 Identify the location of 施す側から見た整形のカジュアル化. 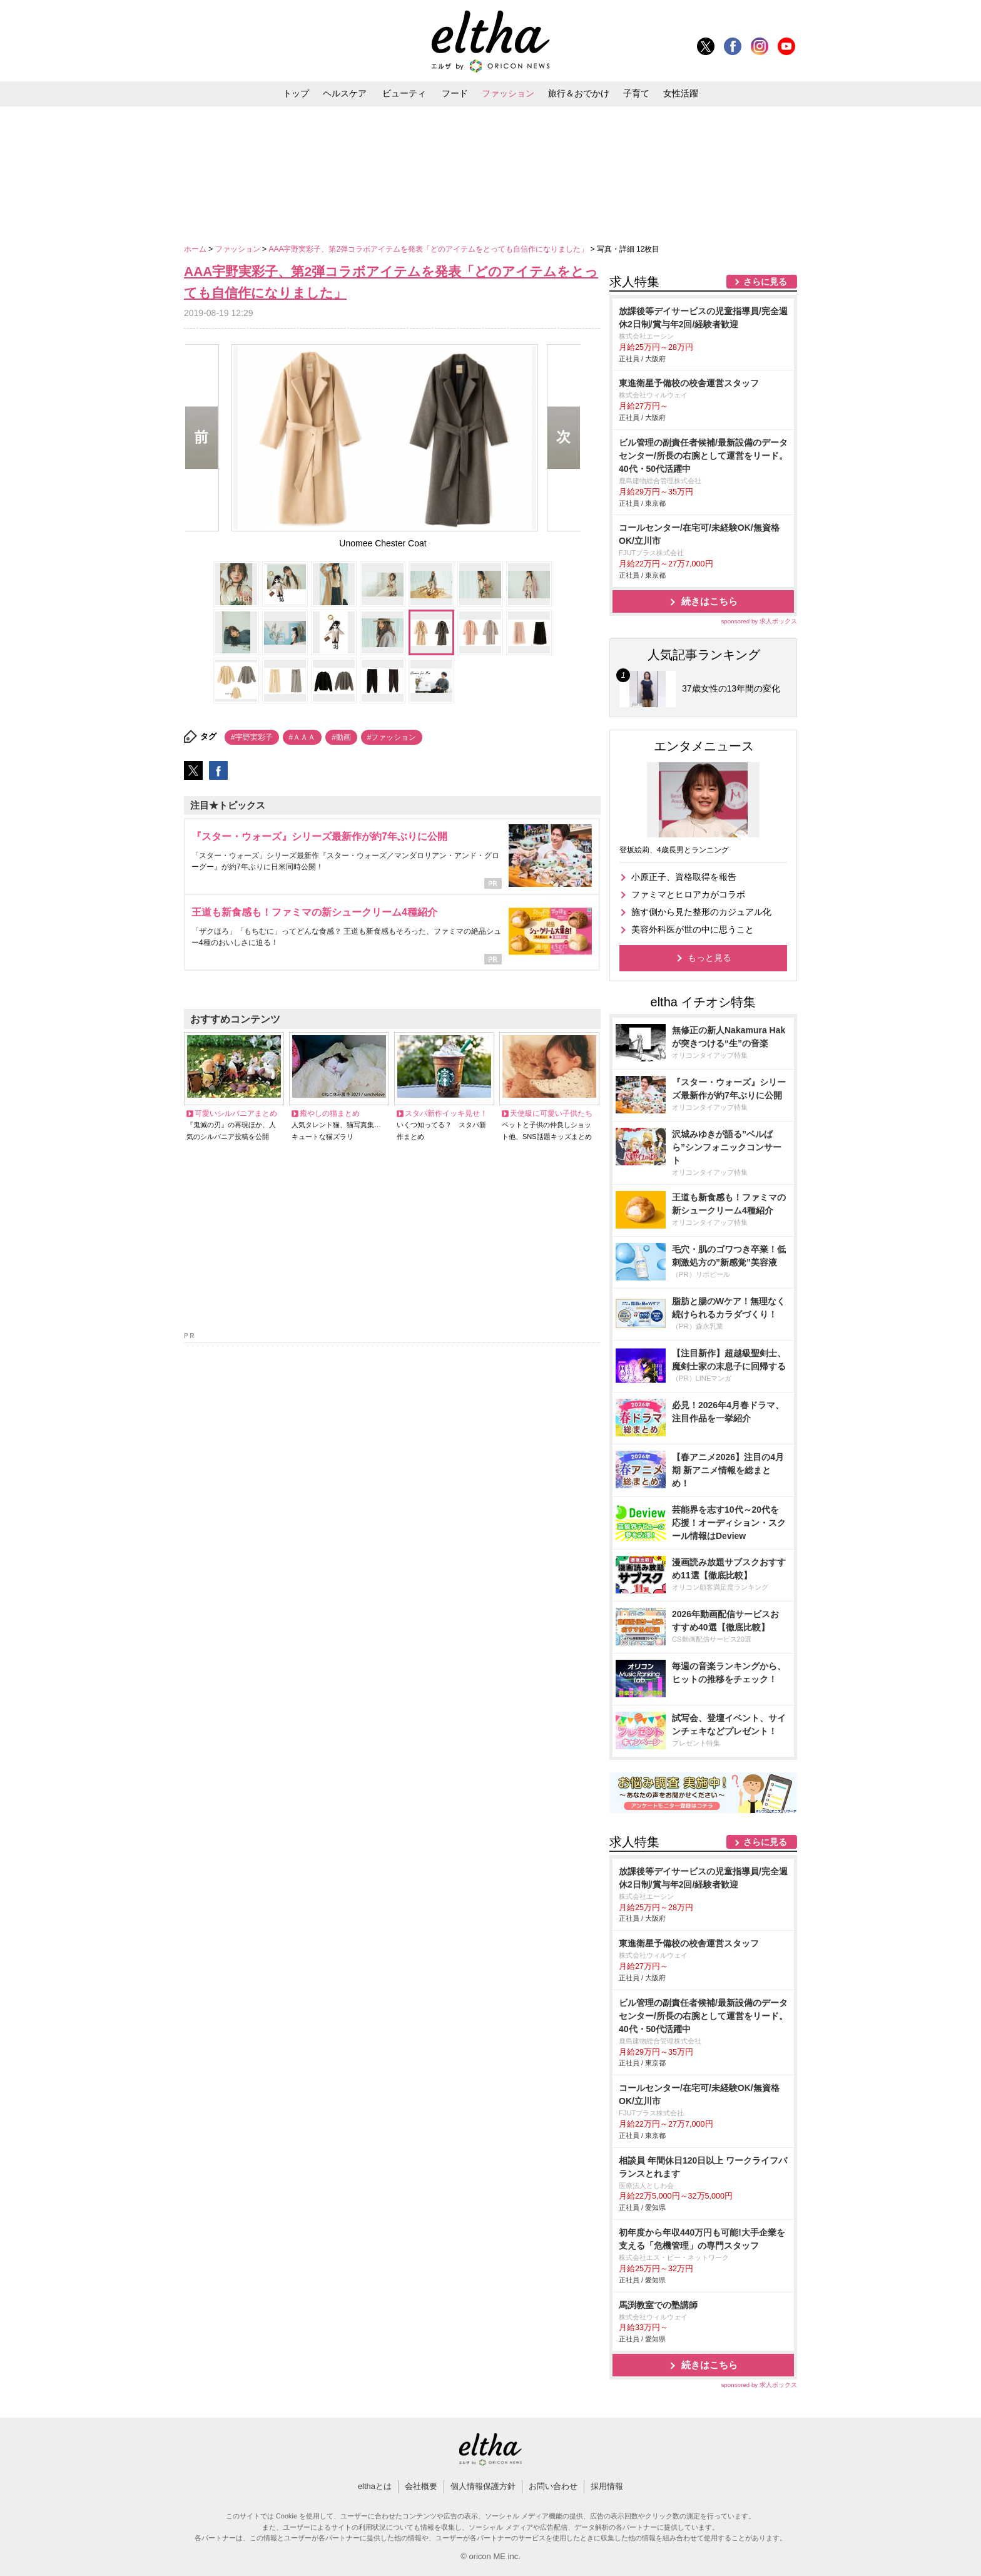
(701, 912).